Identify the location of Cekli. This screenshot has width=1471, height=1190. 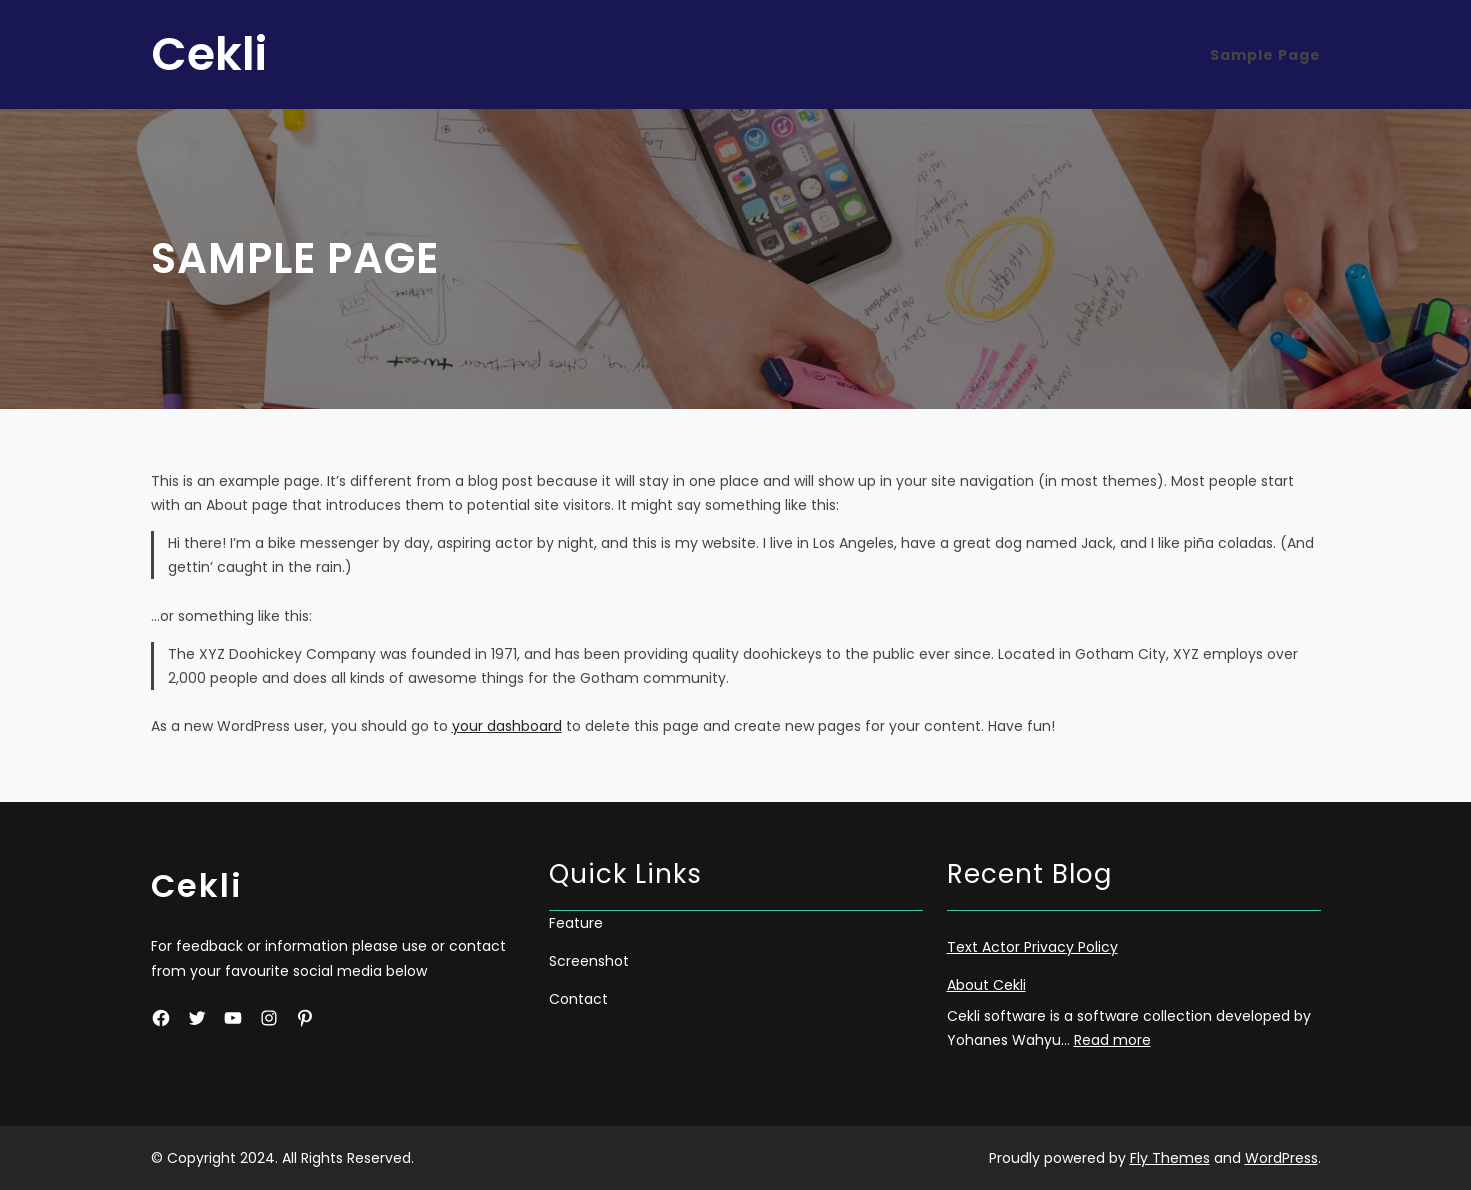
(209, 54).